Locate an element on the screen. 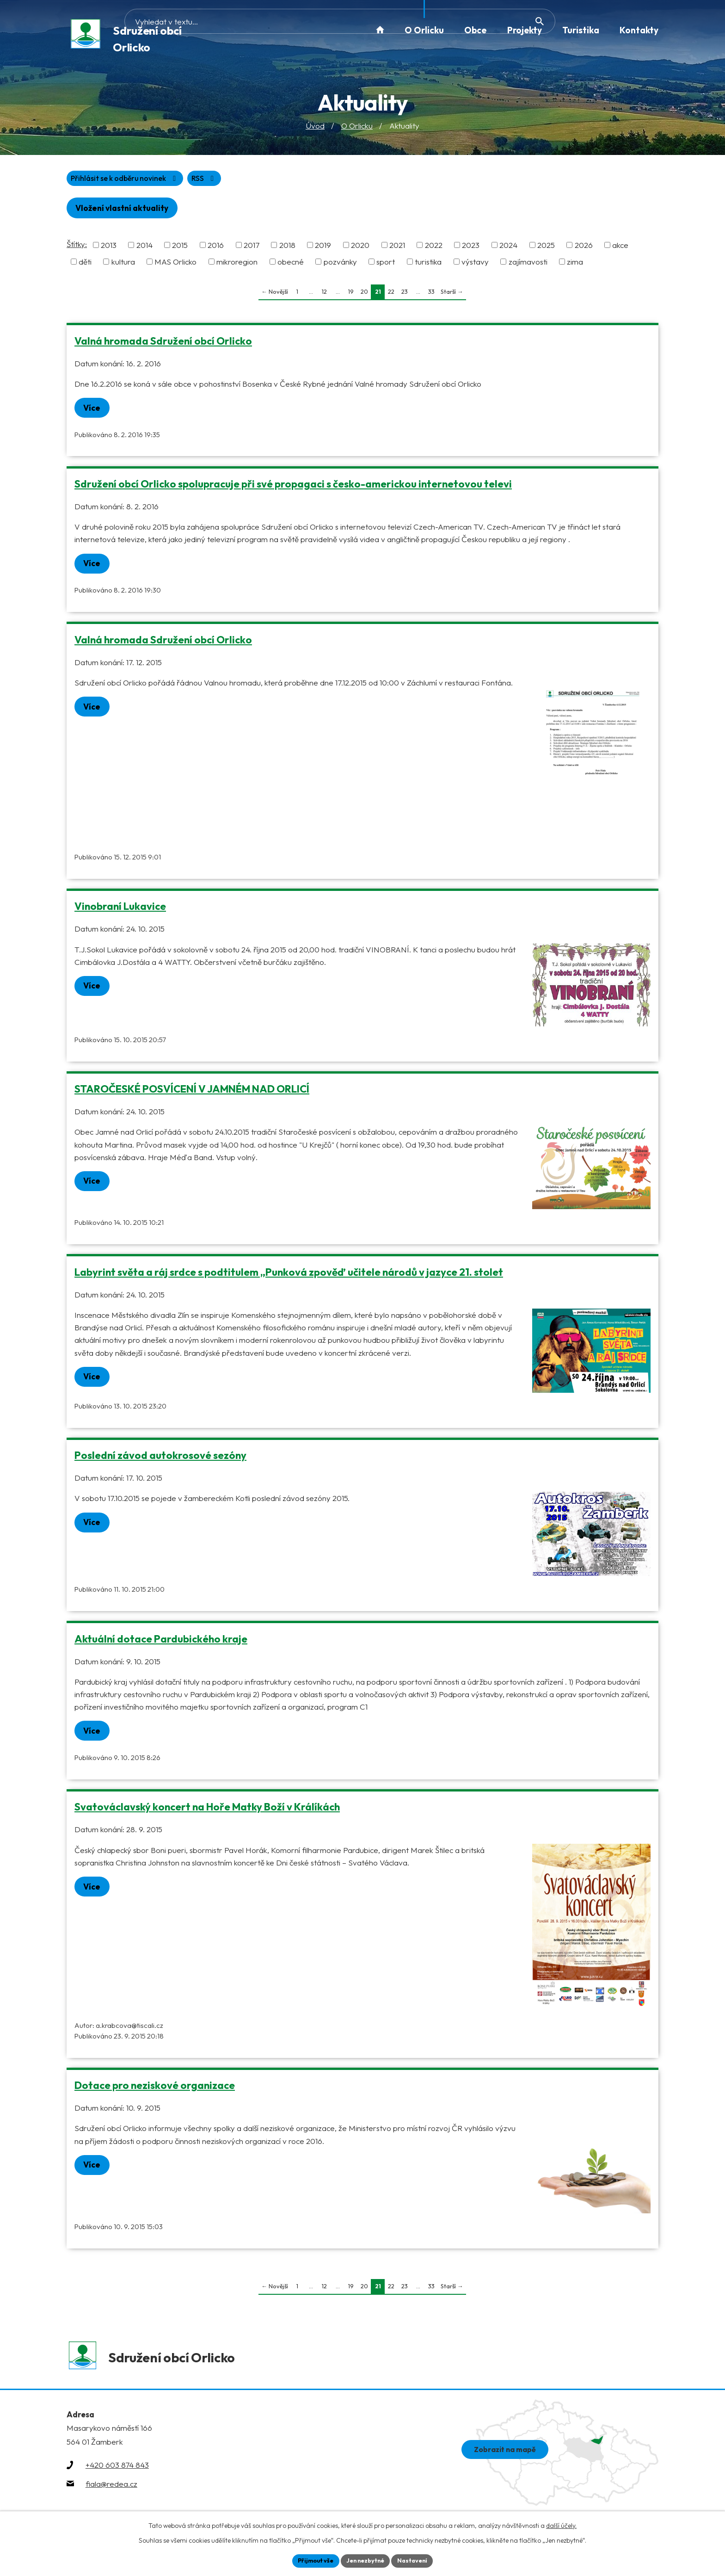  fiala@redea.cz is located at coordinates (111, 2493).